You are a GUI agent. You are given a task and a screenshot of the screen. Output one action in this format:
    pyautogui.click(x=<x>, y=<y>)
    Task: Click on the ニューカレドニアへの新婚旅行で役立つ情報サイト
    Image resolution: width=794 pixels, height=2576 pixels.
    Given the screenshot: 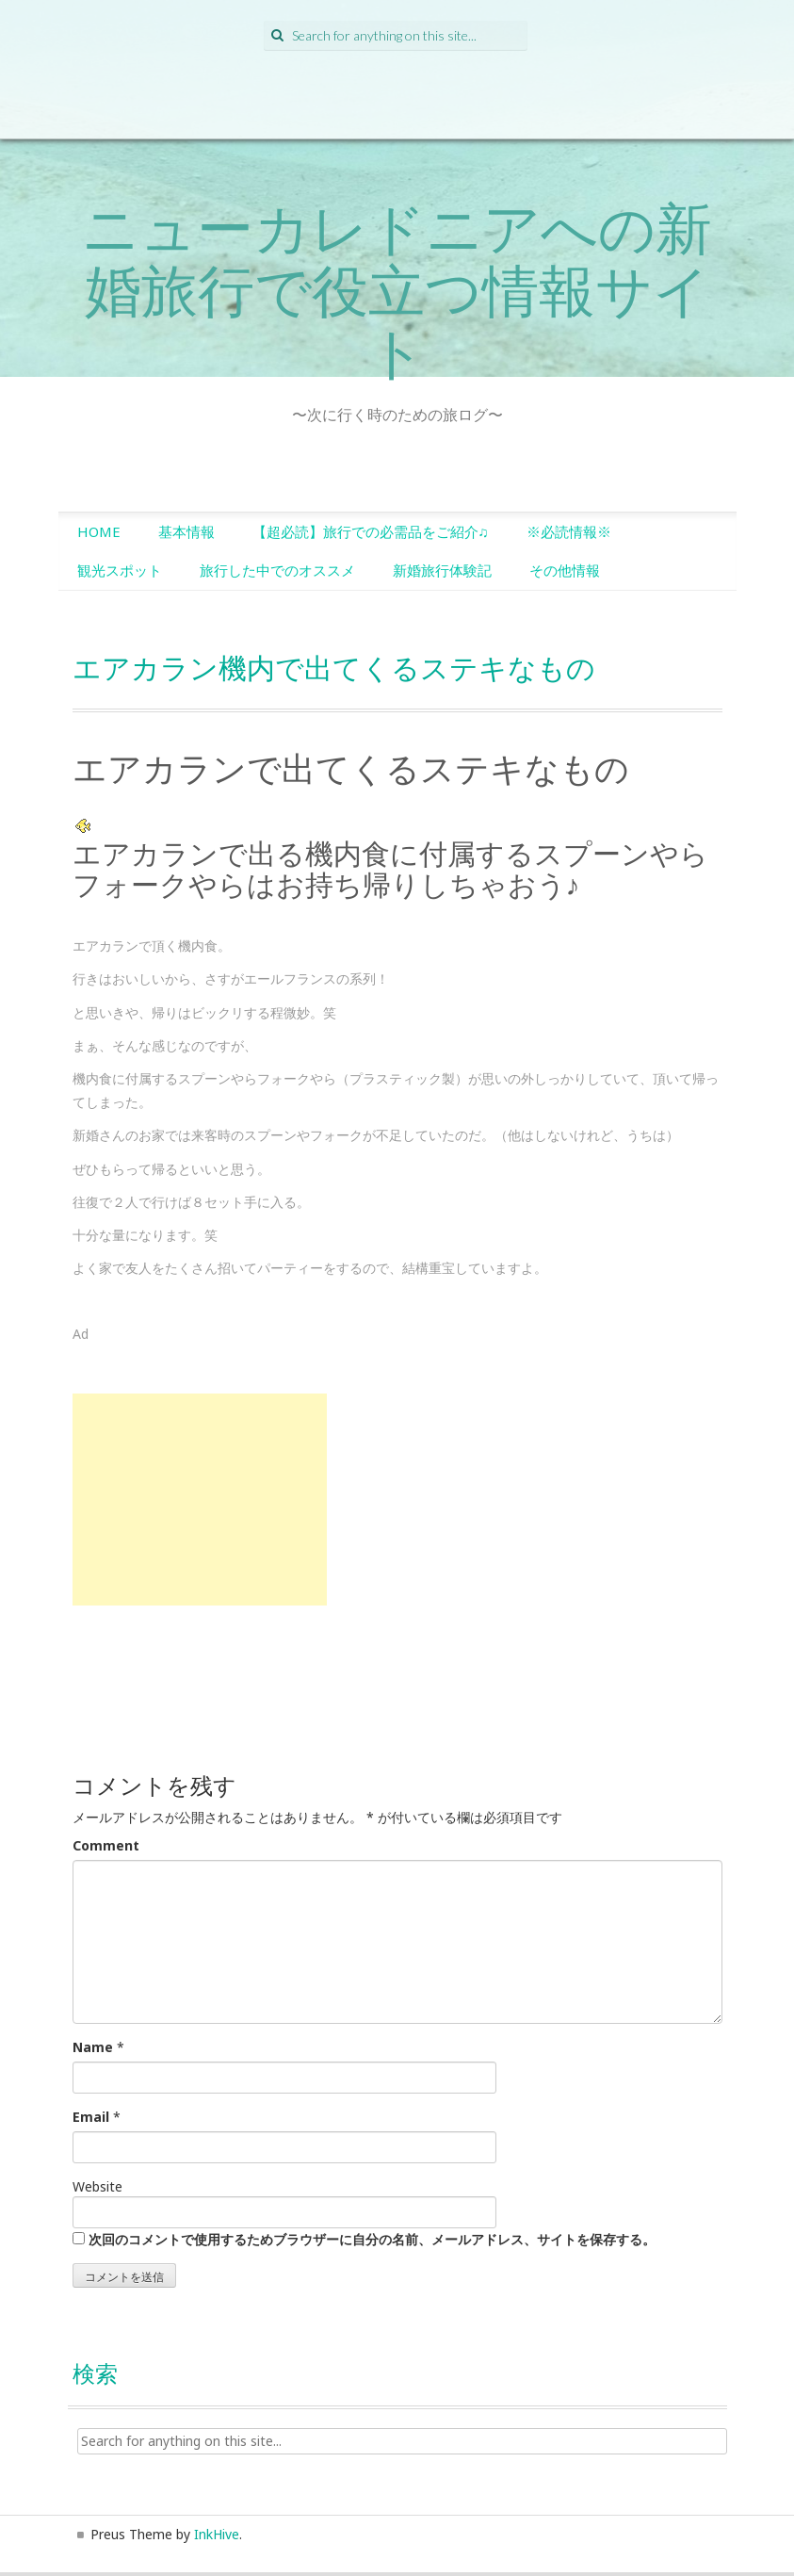 What is the action you would take?
    pyautogui.click(x=397, y=289)
    